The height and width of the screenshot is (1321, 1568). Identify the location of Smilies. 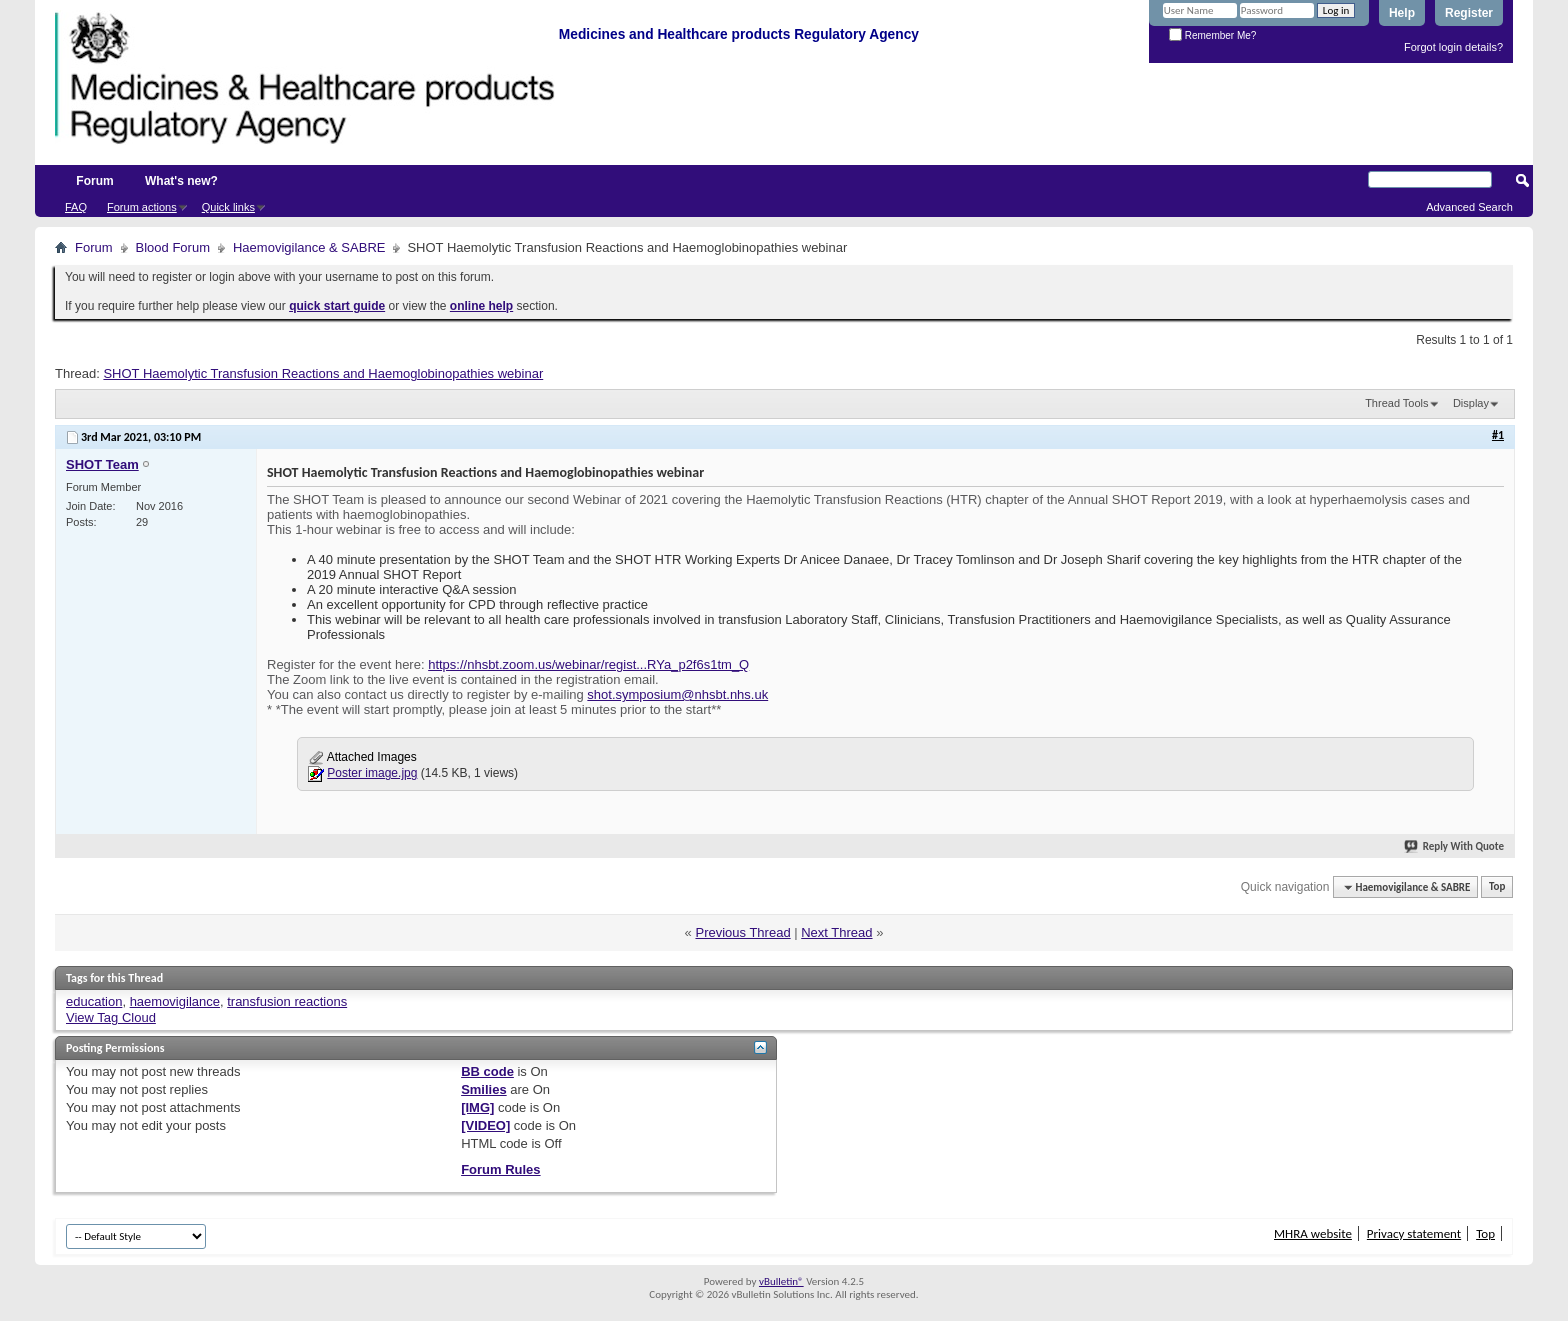
(484, 1089).